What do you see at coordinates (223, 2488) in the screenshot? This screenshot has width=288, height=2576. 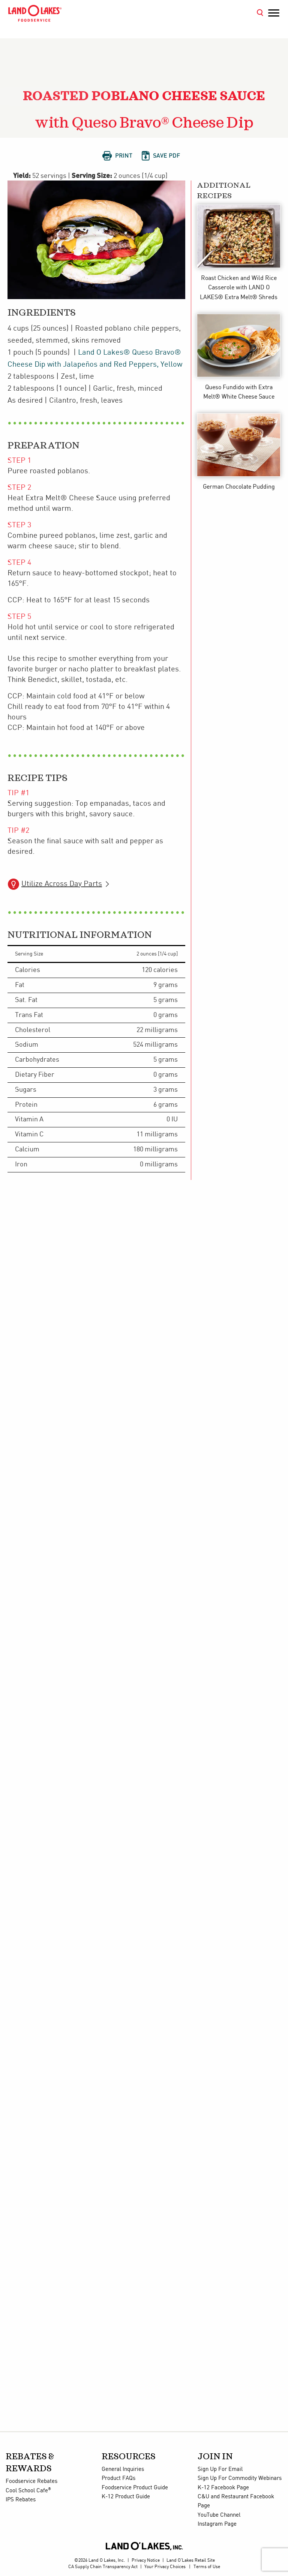 I see `K-12 Facebook Page` at bounding box center [223, 2488].